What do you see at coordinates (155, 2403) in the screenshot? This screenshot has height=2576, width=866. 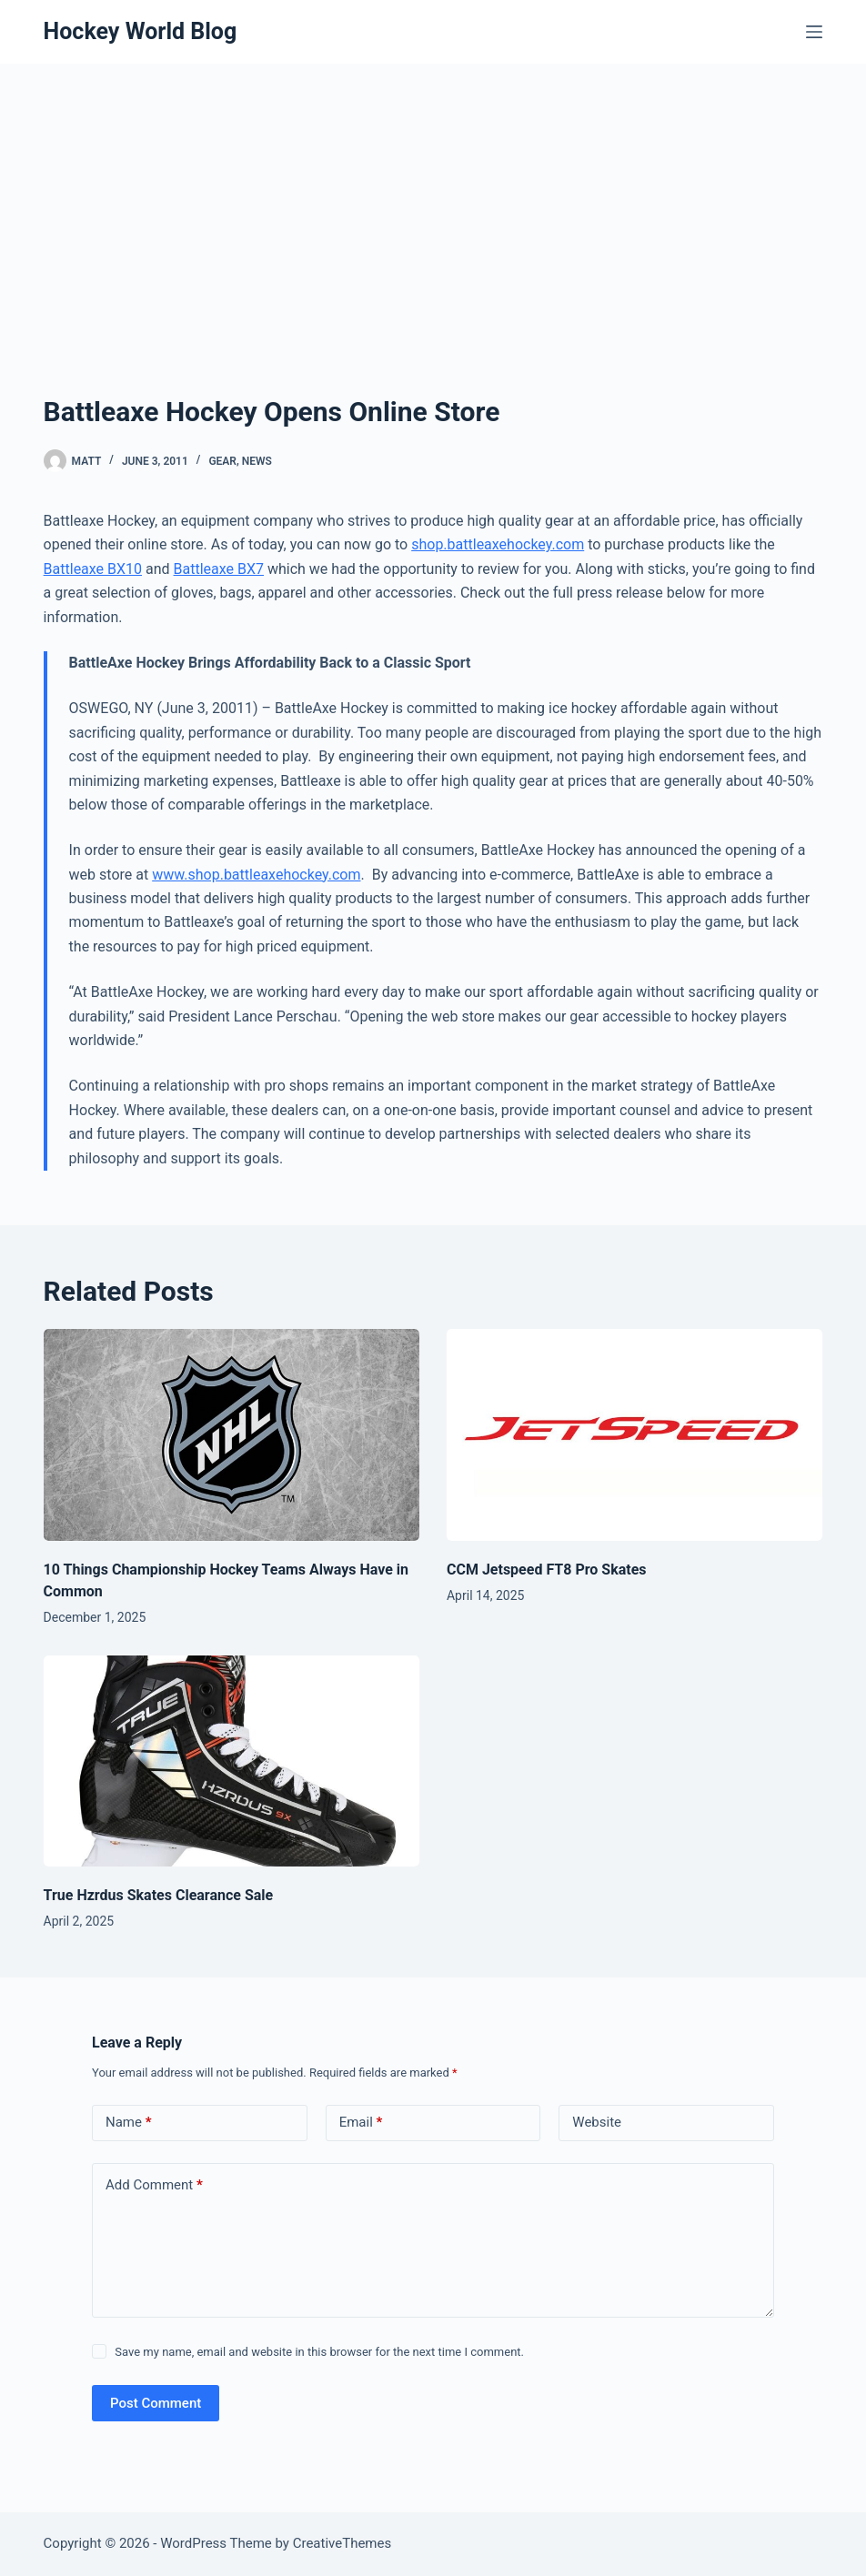 I see `Post Comment` at bounding box center [155, 2403].